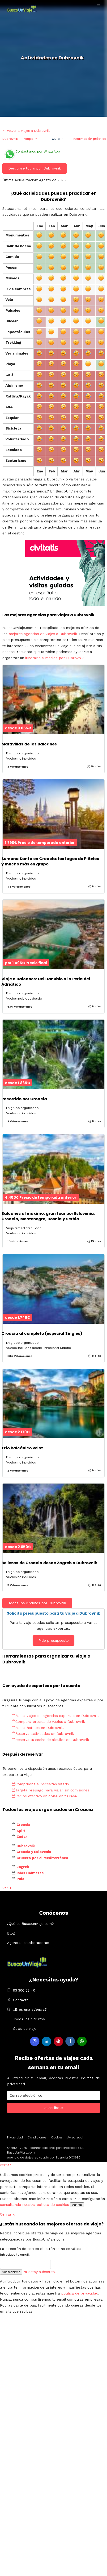 The width and height of the screenshot is (107, 2576). I want to click on Ya estoy subscrito., so click(39, 2272).